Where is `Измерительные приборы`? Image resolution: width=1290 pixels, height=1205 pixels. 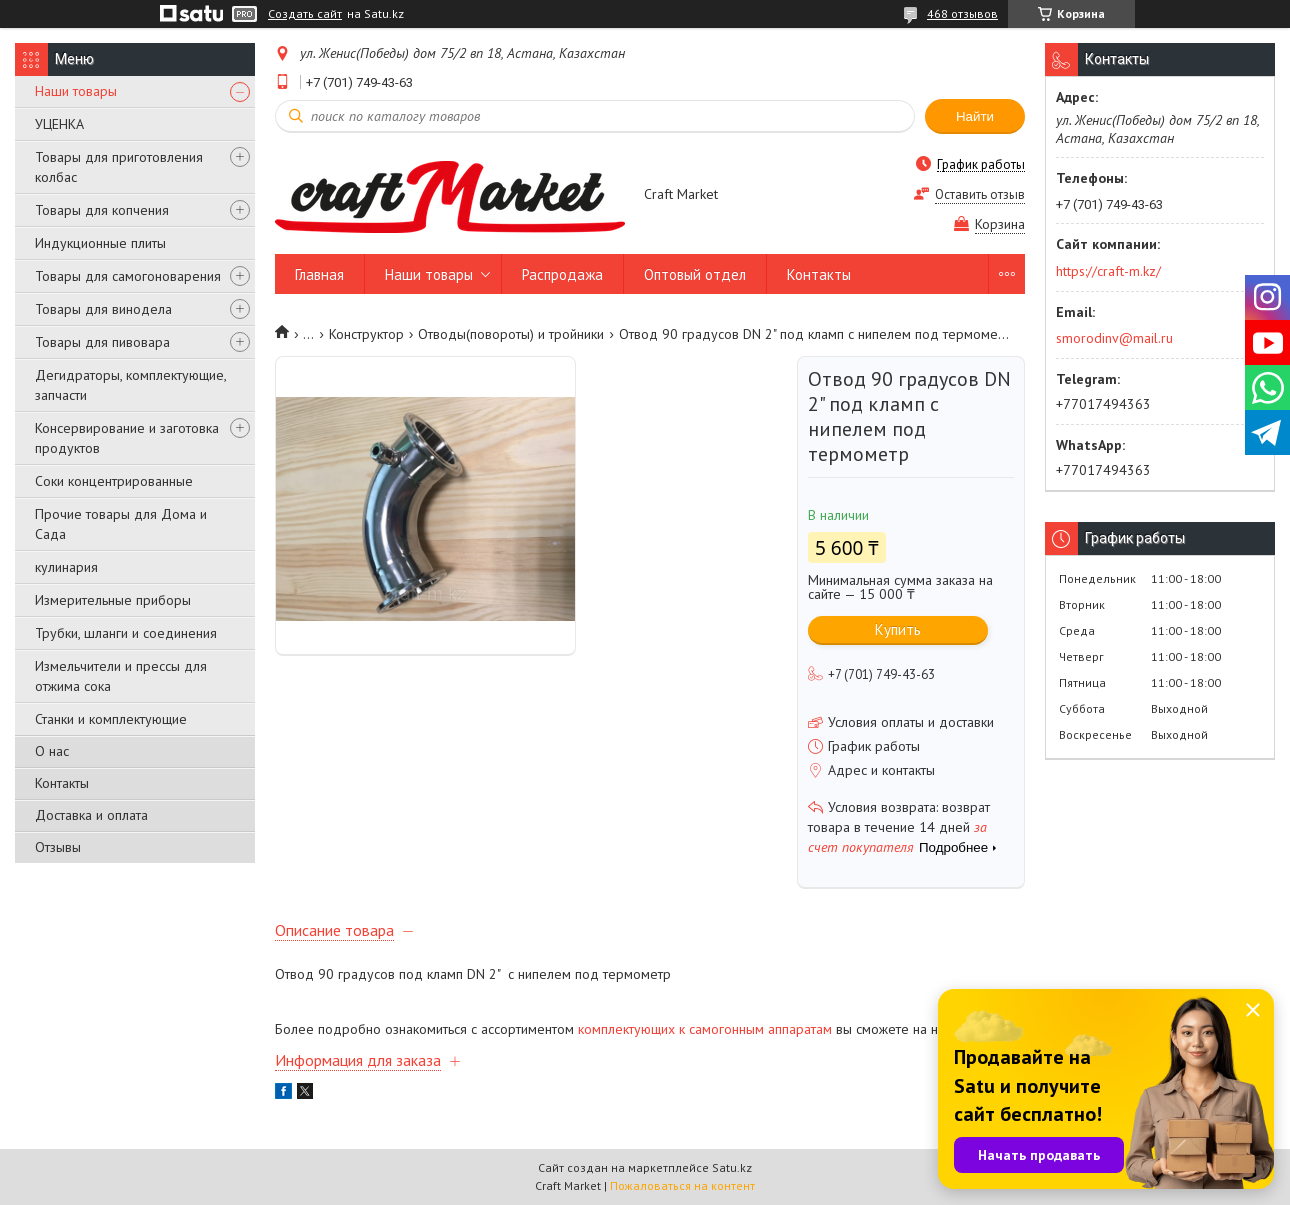
Измерительные приборы is located at coordinates (113, 600).